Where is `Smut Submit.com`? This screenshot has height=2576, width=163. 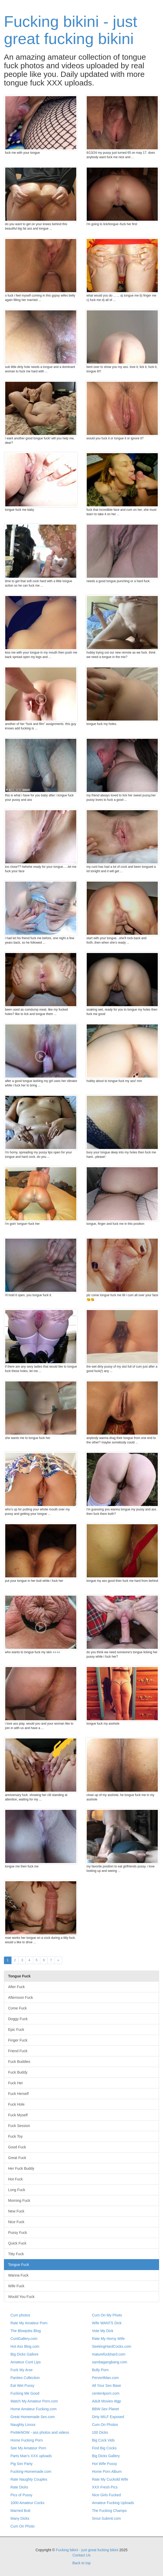
Smut Submit.com is located at coordinates (106, 2518).